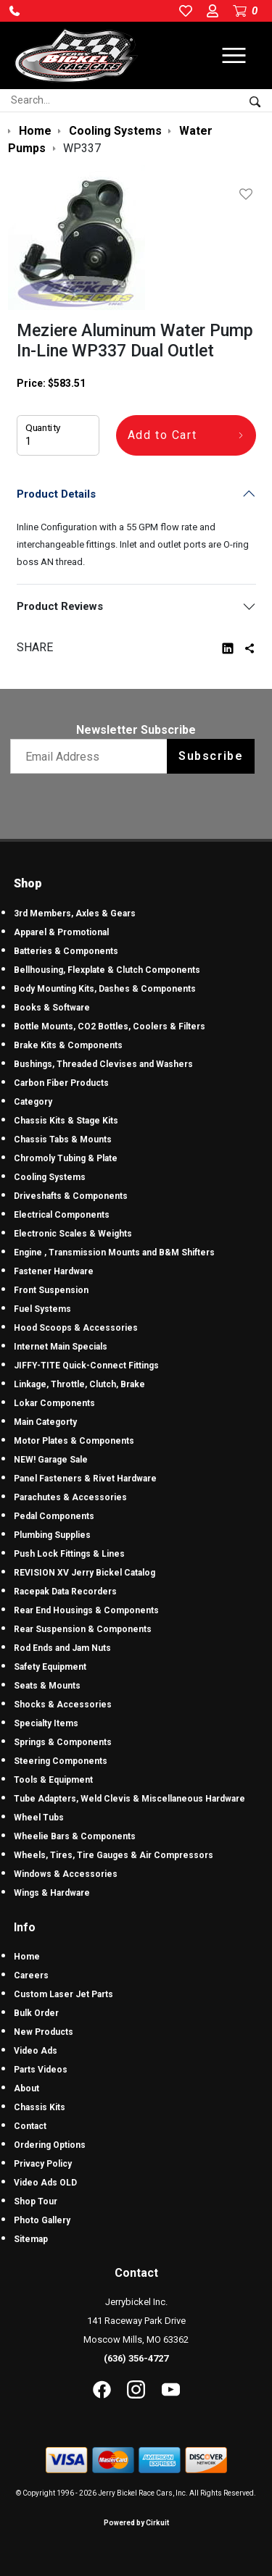 The height and width of the screenshot is (2576, 272). What do you see at coordinates (51, 1290) in the screenshot?
I see `Front Suspension` at bounding box center [51, 1290].